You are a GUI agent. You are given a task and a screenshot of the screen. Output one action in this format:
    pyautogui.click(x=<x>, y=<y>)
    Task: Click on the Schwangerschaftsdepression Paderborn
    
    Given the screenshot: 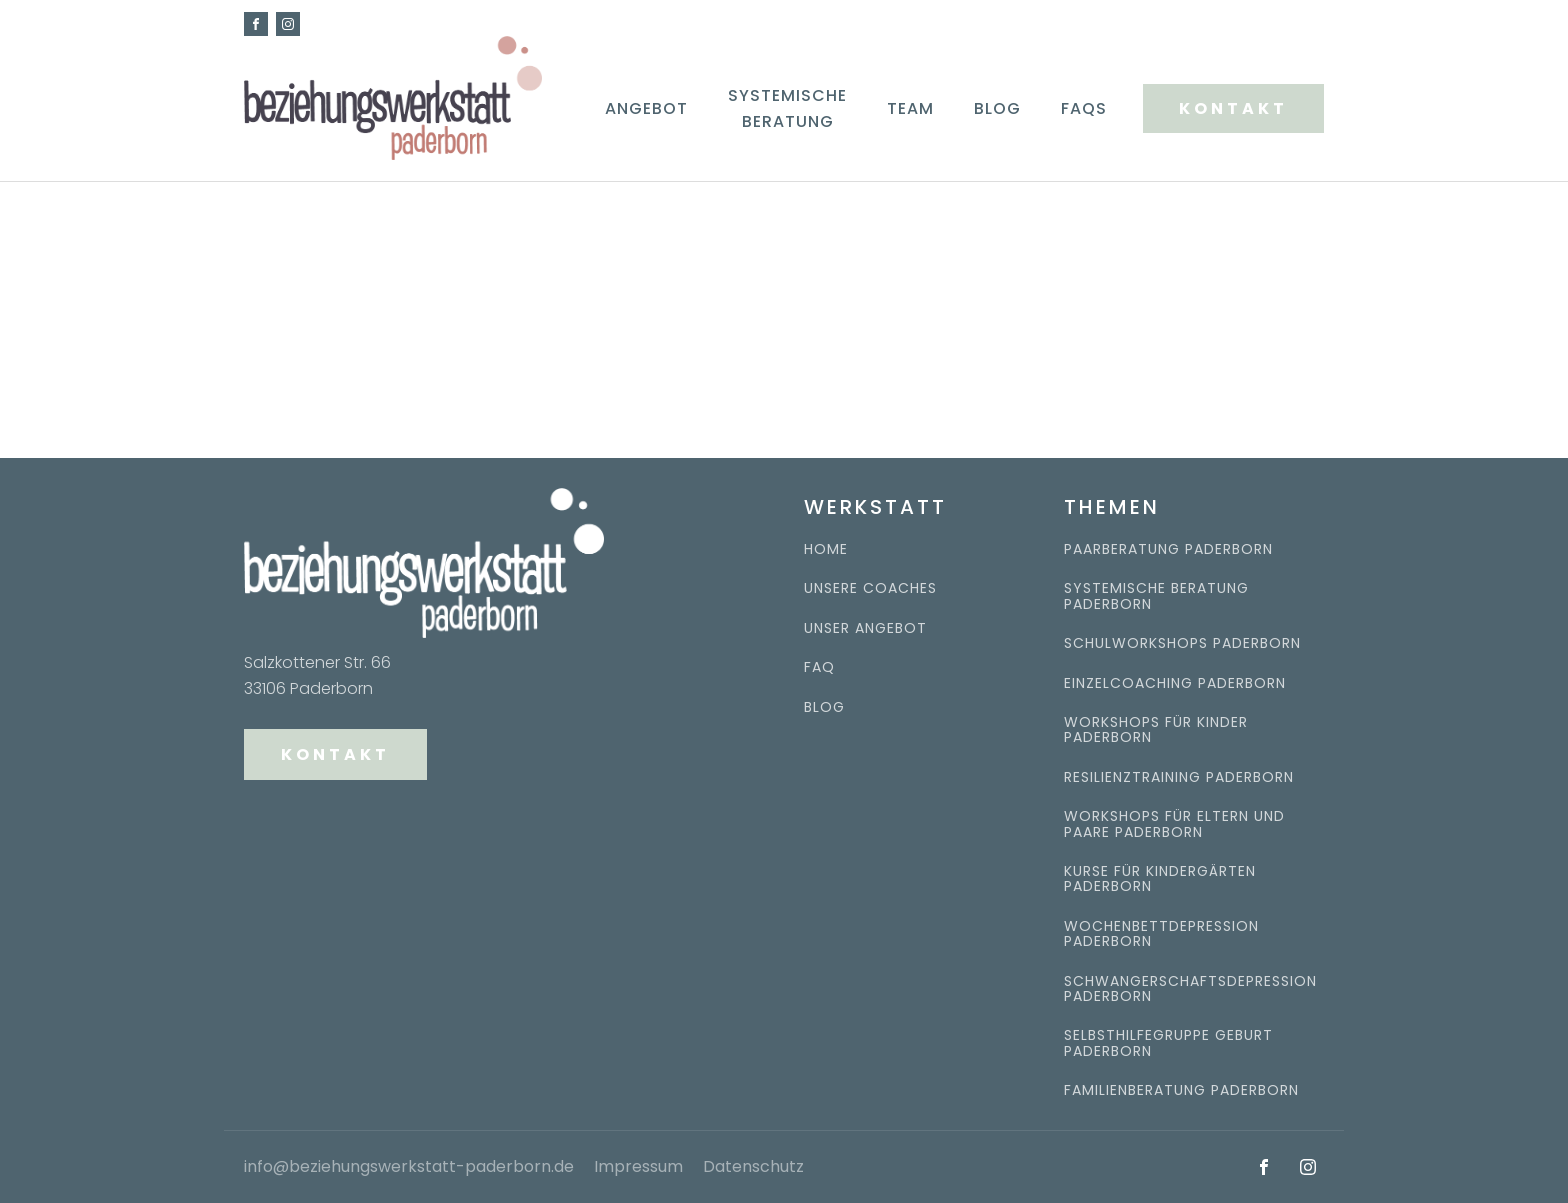 What is the action you would take?
    pyautogui.click(x=1190, y=989)
    